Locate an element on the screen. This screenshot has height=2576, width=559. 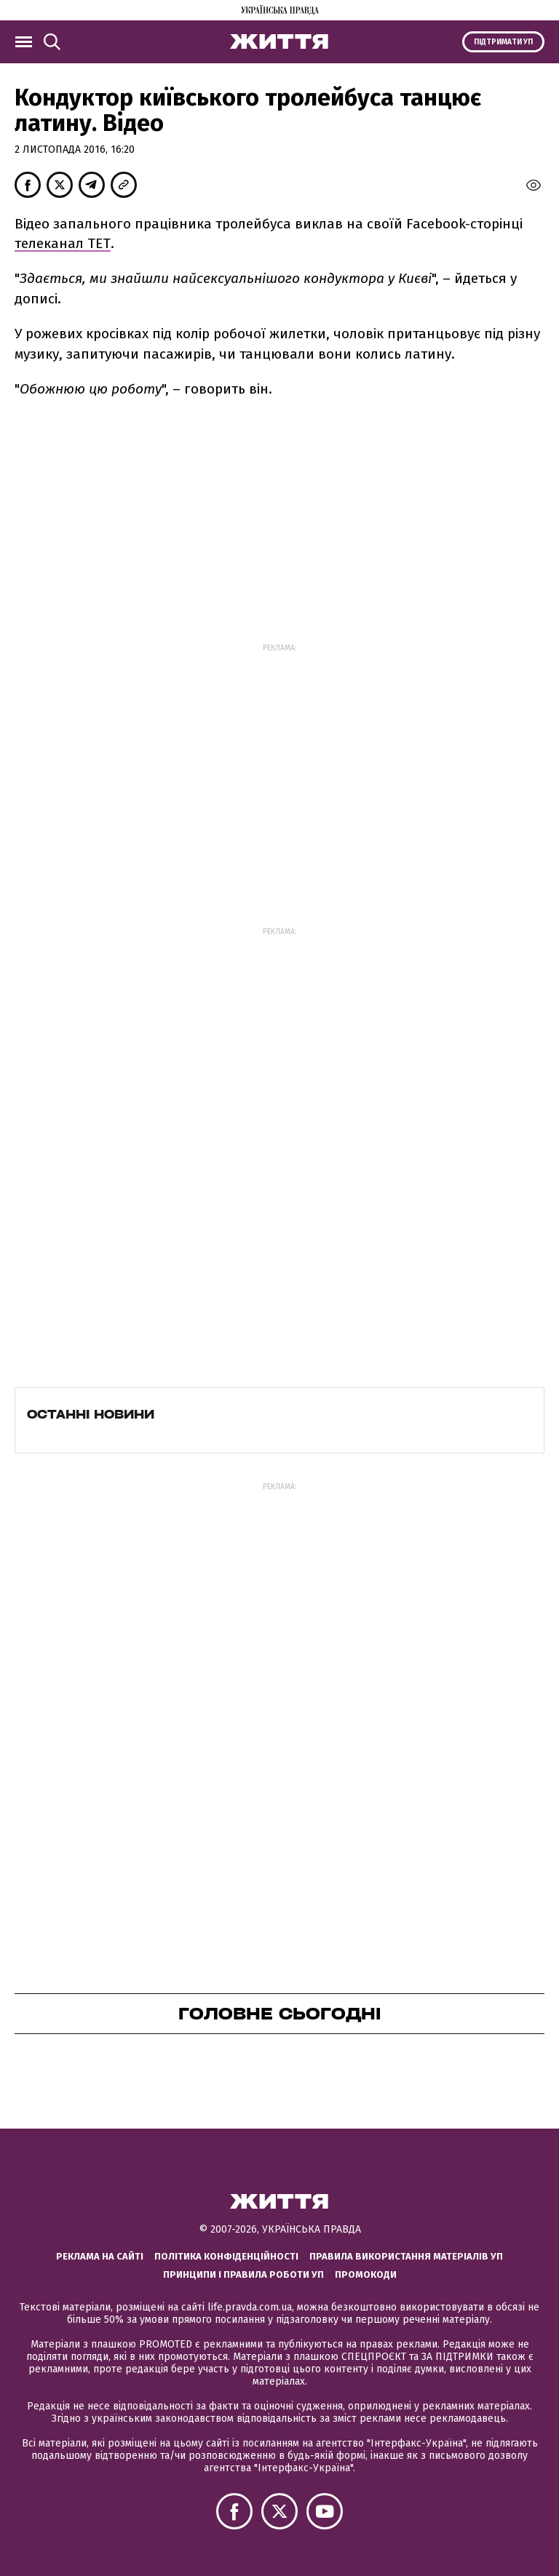
Принципи і правила роботи УП is located at coordinates (243, 2274).